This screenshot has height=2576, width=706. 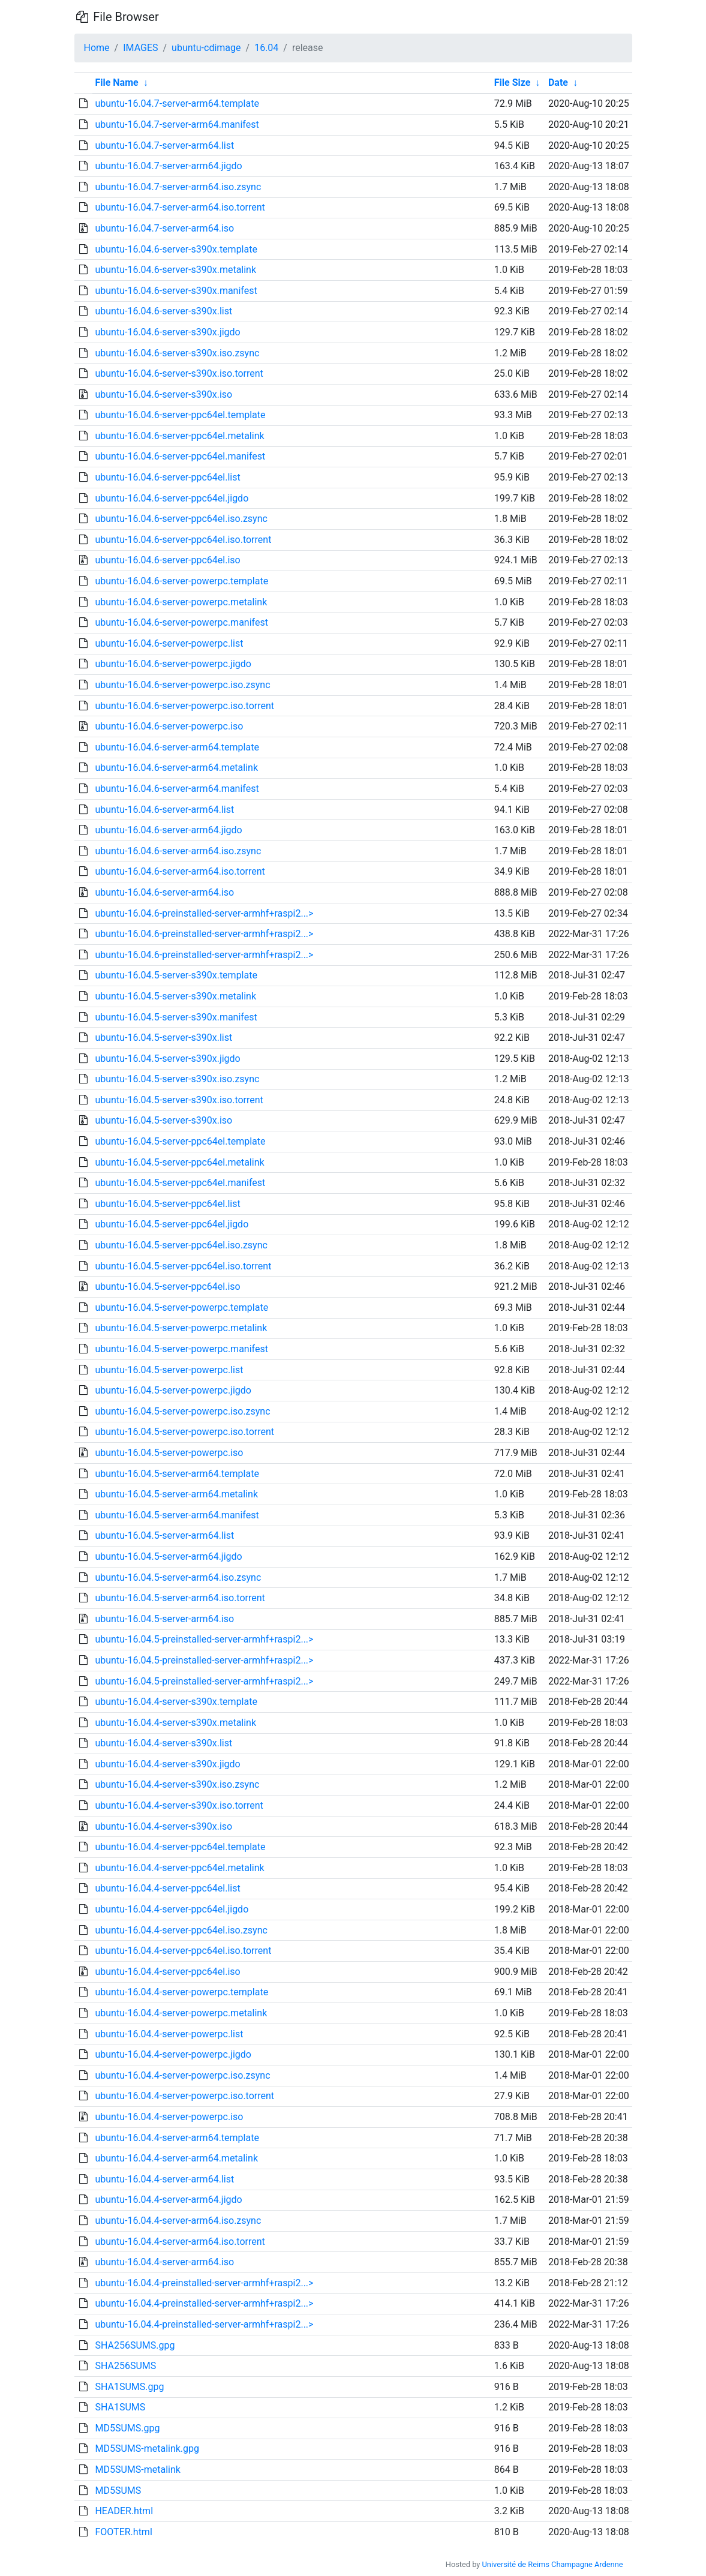 I want to click on ubuntu-16.04.6-preinstalled-server-armhf+raspi2...>, so click(x=204, y=913).